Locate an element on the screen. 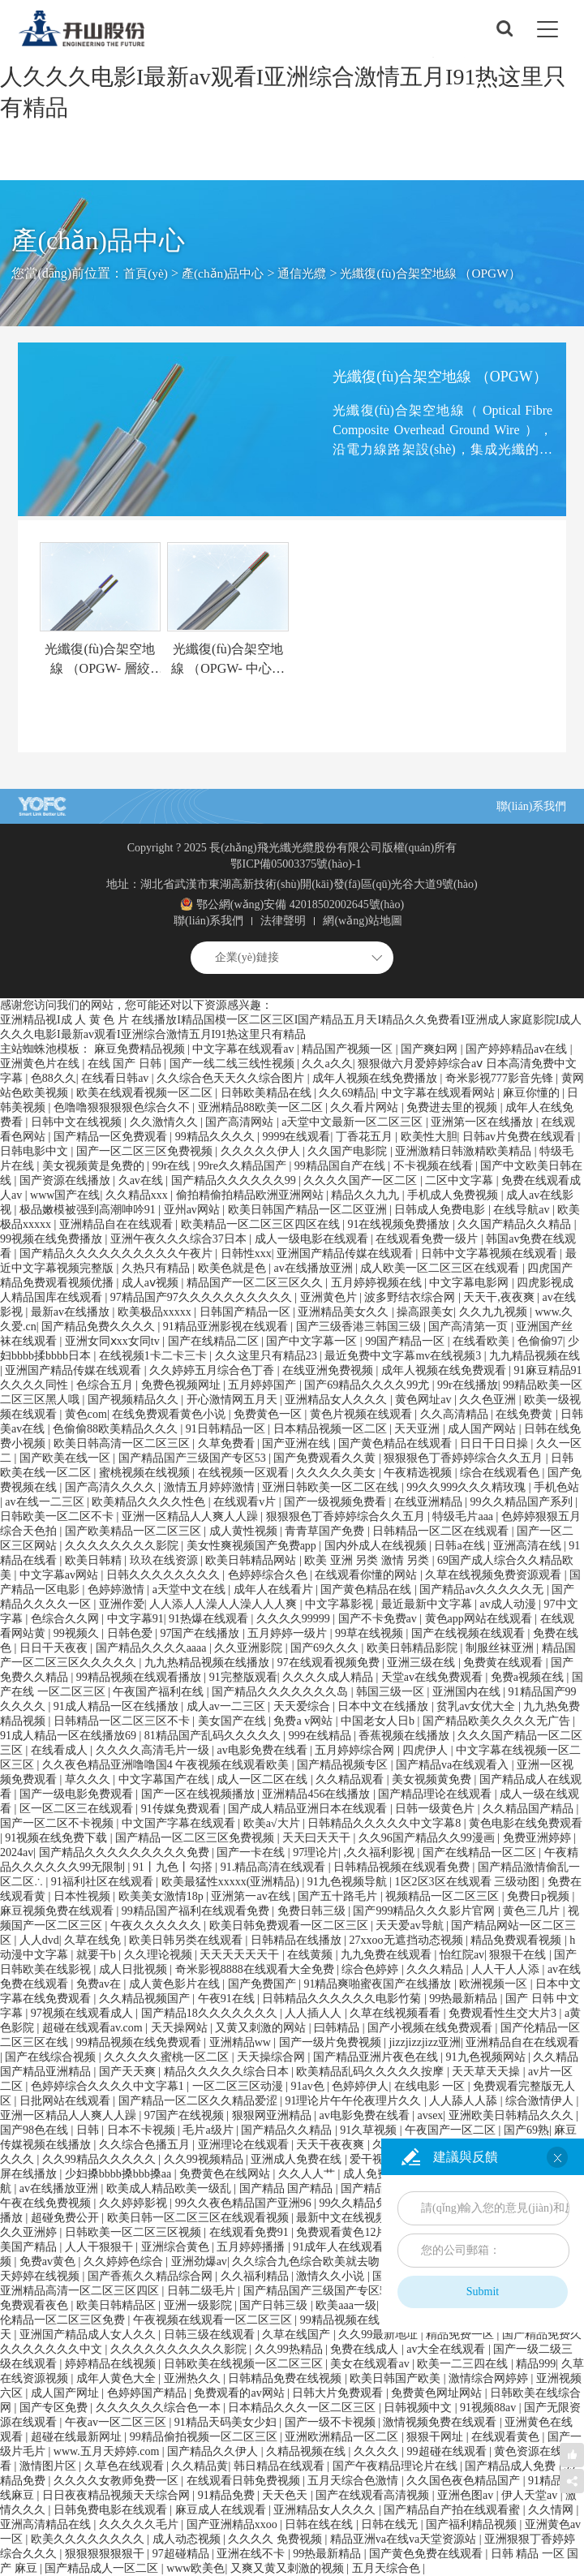 The image size is (584, 2576). 日韩性xxx is located at coordinates (246, 1253).